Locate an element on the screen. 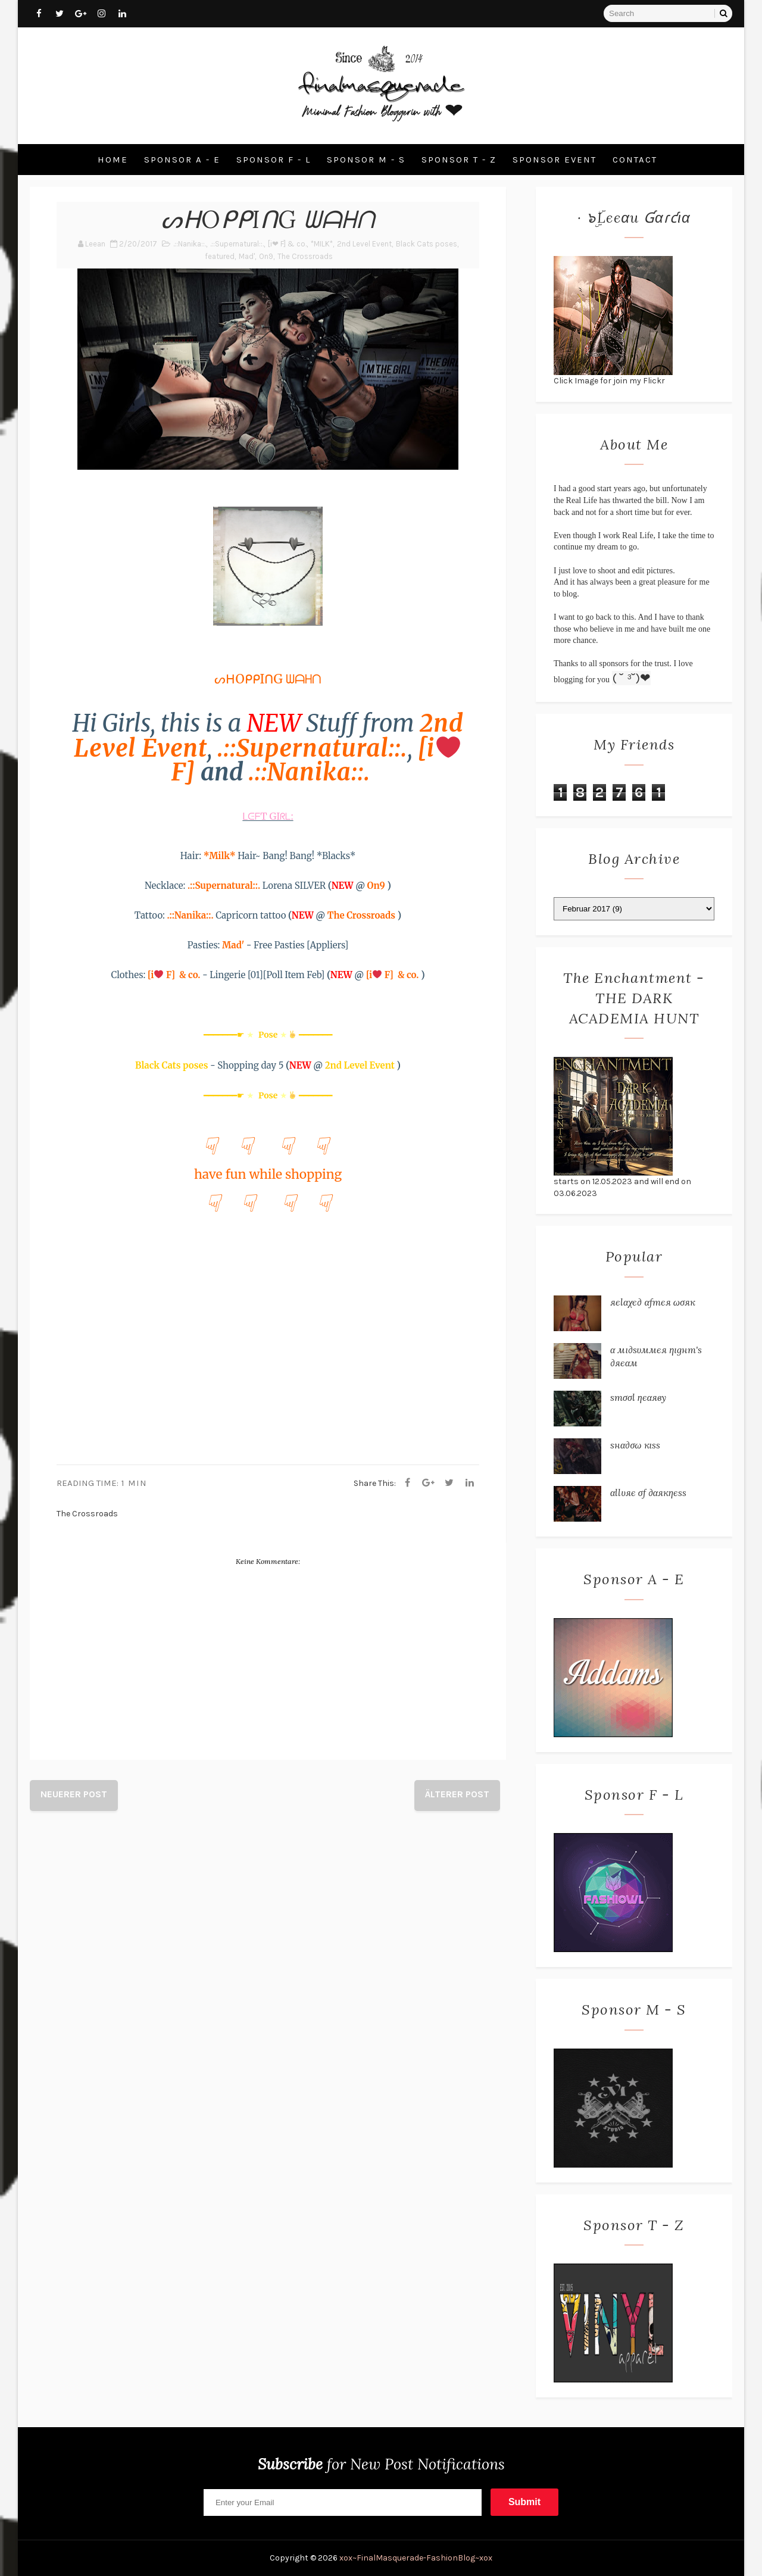 Image resolution: width=762 pixels, height=2576 pixels. Sponsor Event is located at coordinates (555, 159).